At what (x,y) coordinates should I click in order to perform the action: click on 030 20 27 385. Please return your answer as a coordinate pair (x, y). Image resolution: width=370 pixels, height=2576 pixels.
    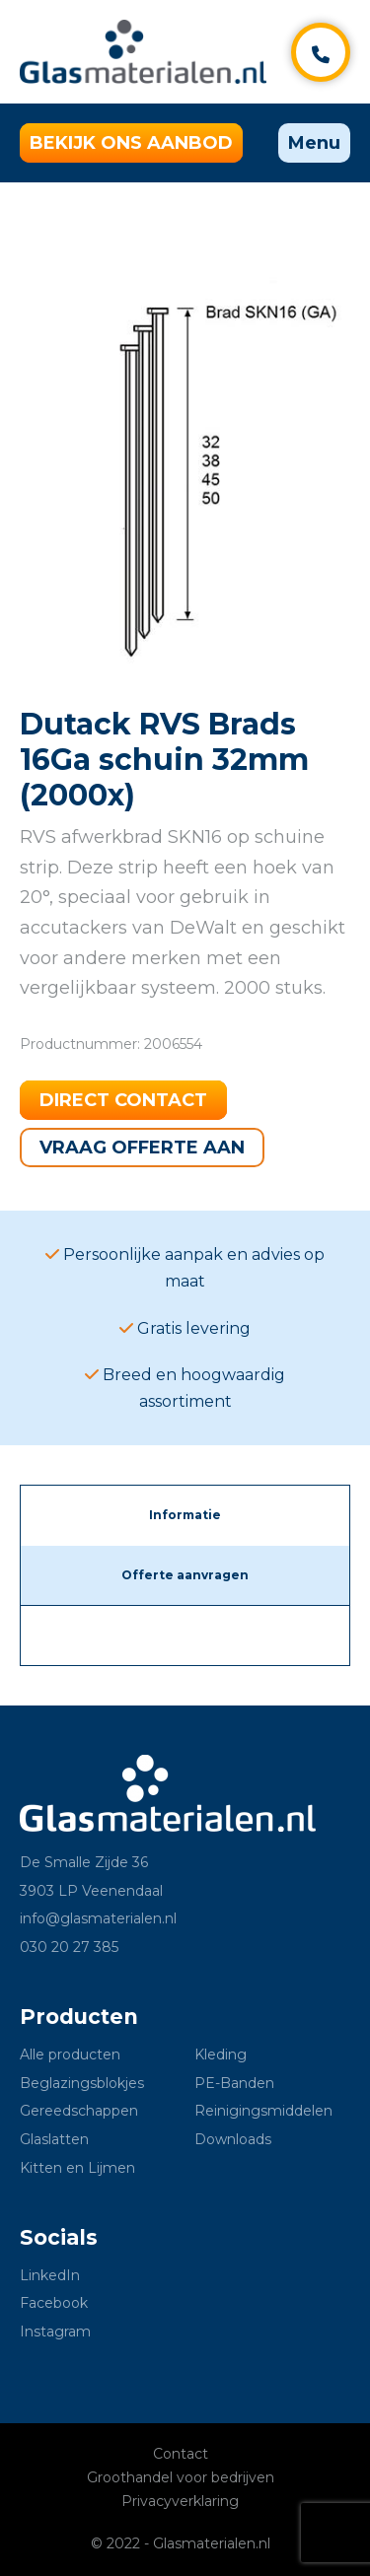
    Looking at the image, I should click on (69, 1947).